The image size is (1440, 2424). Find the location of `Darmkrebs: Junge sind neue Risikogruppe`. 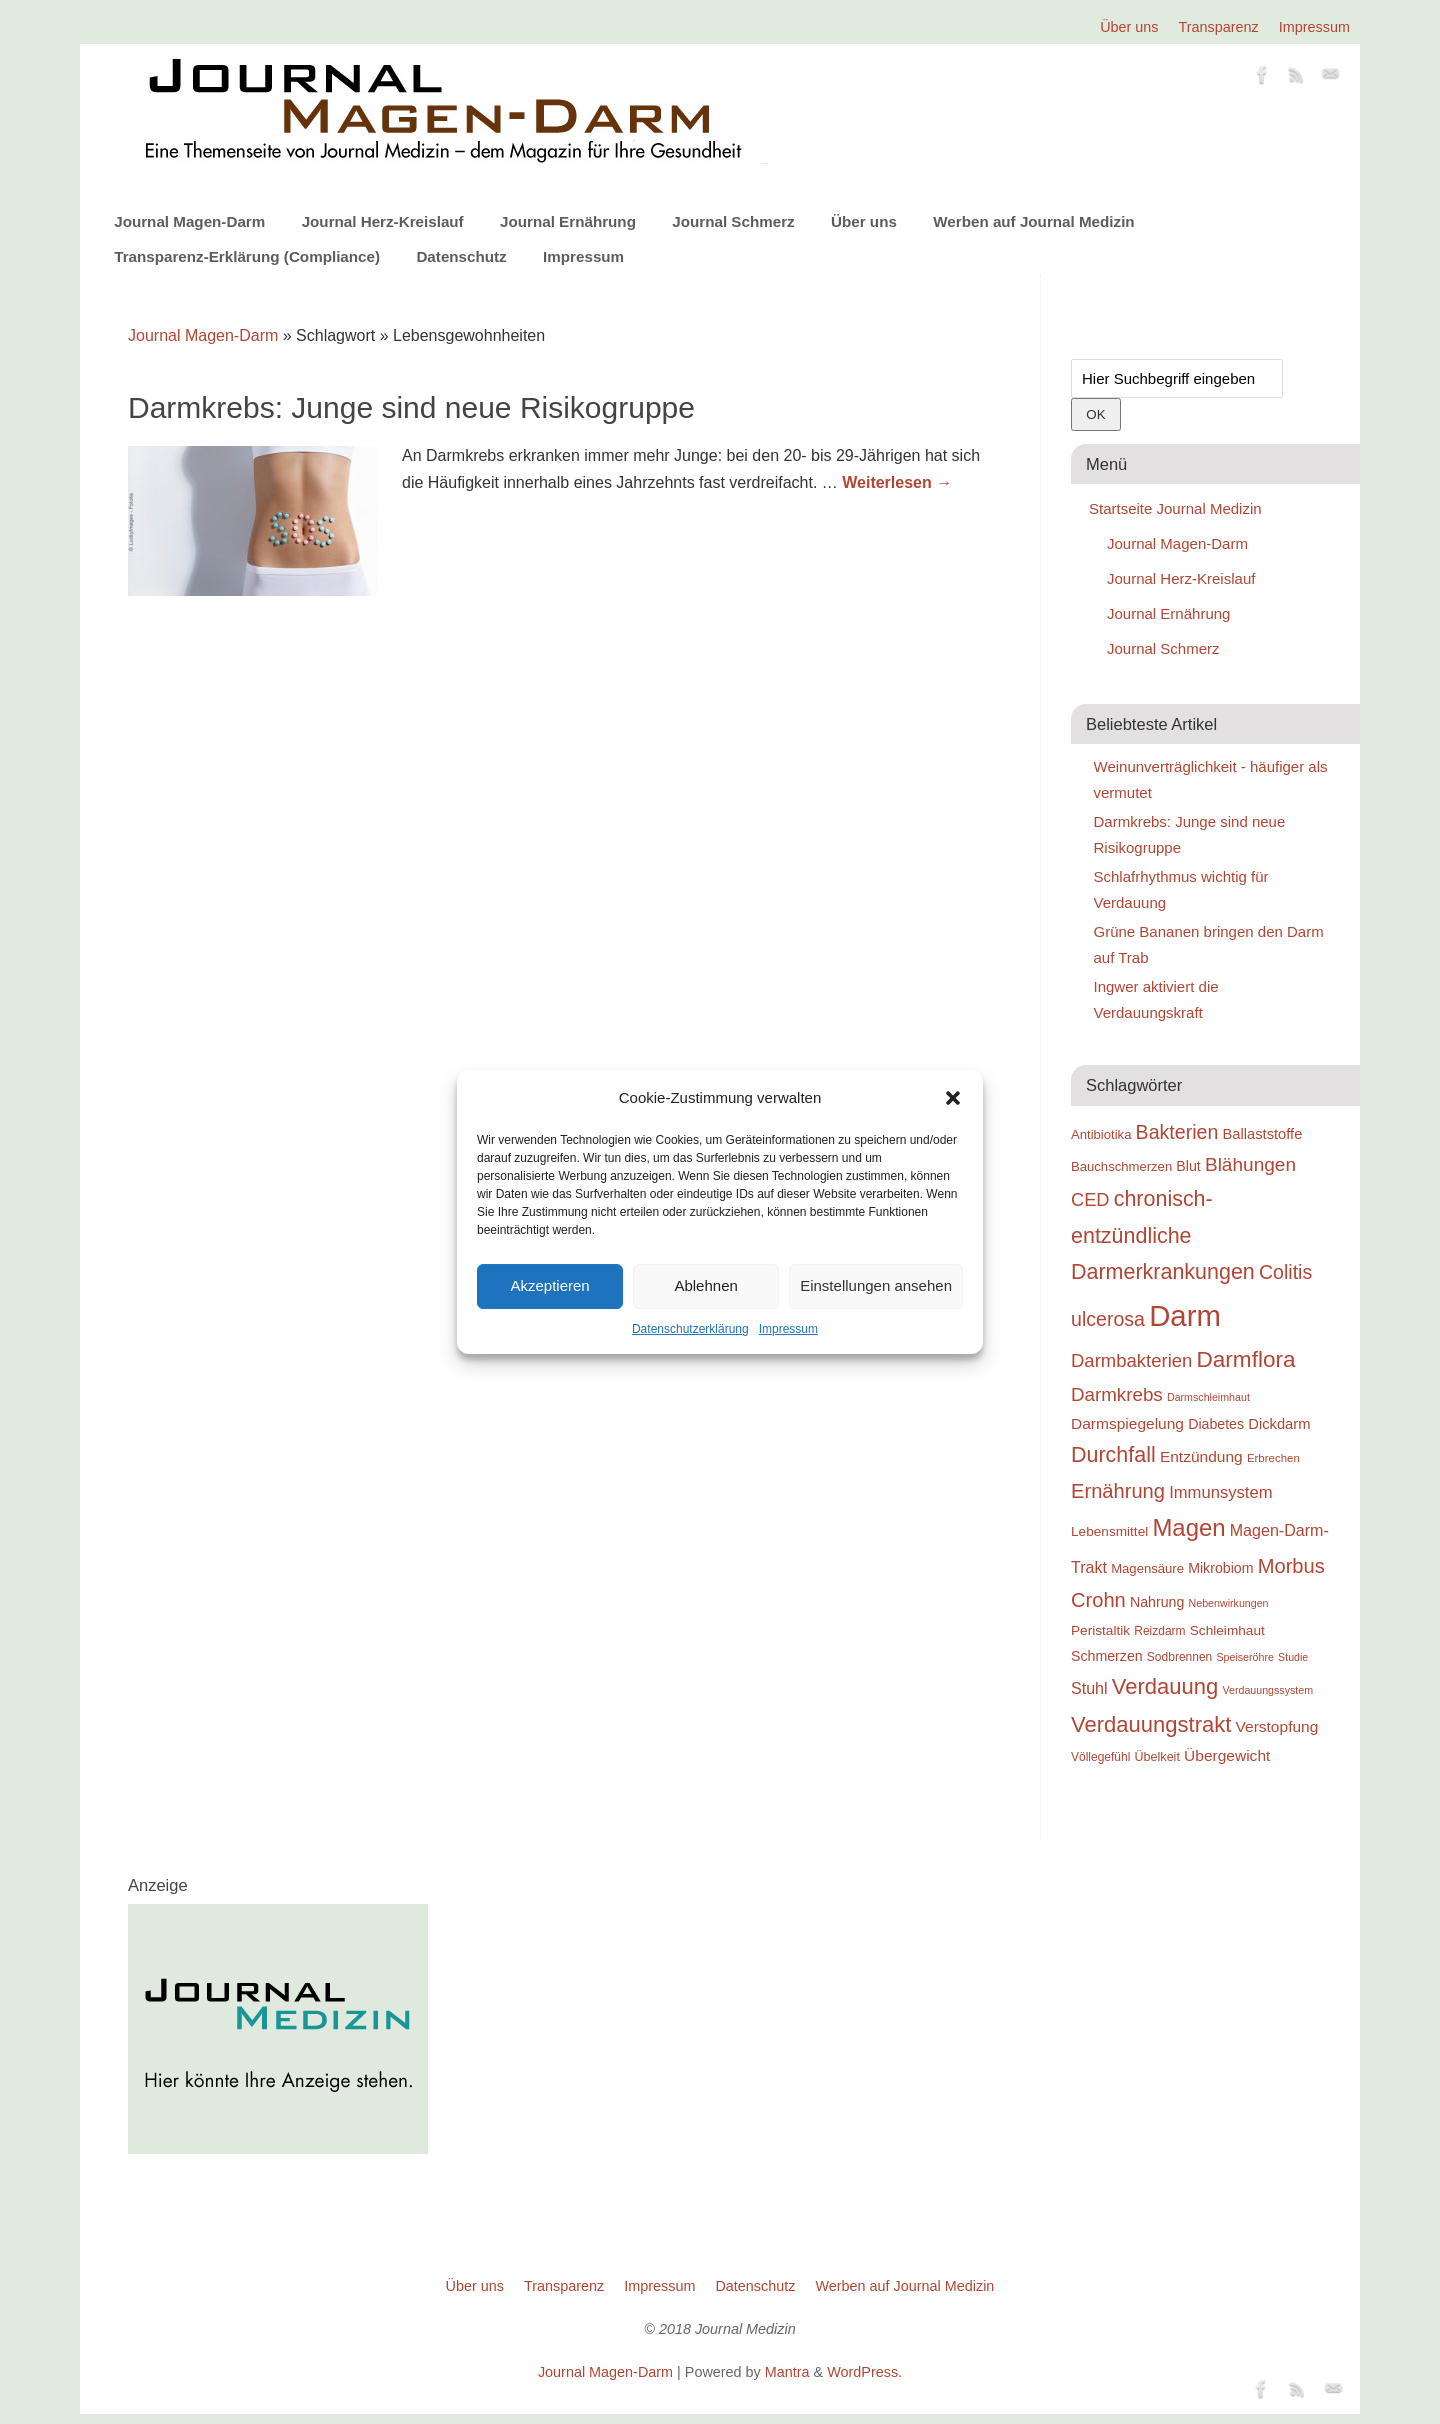

Darmkrebs: Junge sind neue Risikogruppe is located at coordinates (411, 407).